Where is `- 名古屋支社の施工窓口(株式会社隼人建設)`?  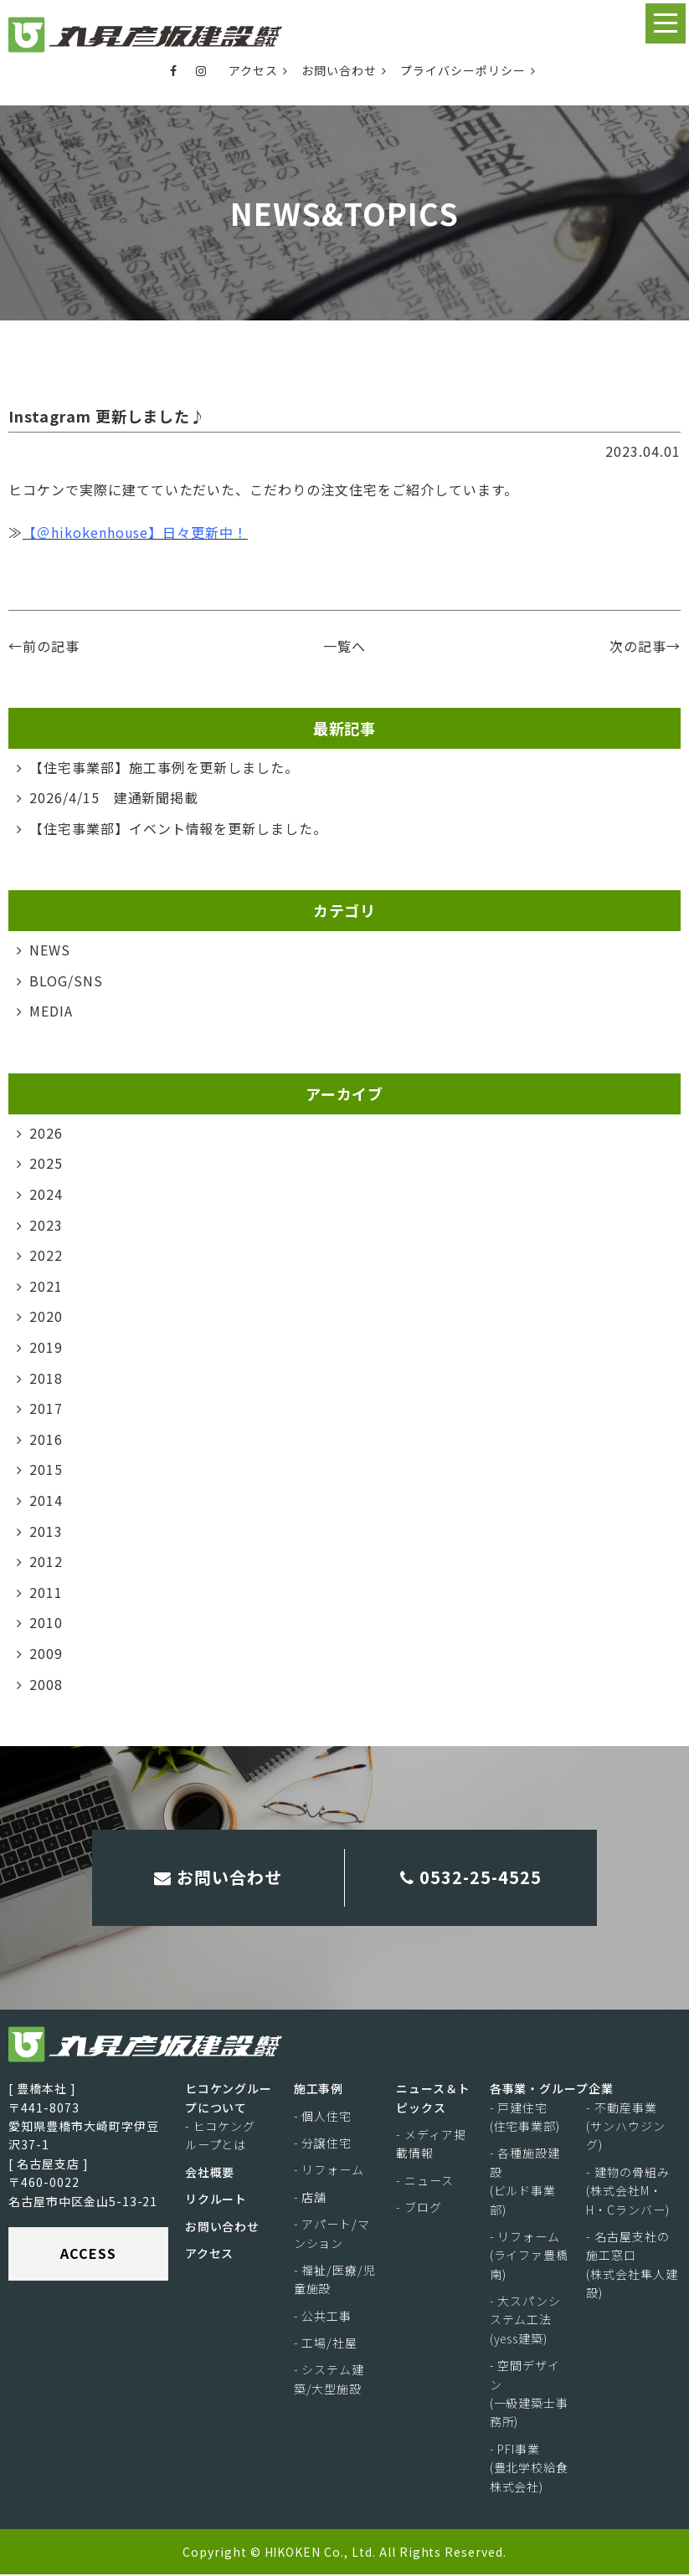 - 名古屋支社の施工窓口(株式会社隼人建設) is located at coordinates (632, 2266).